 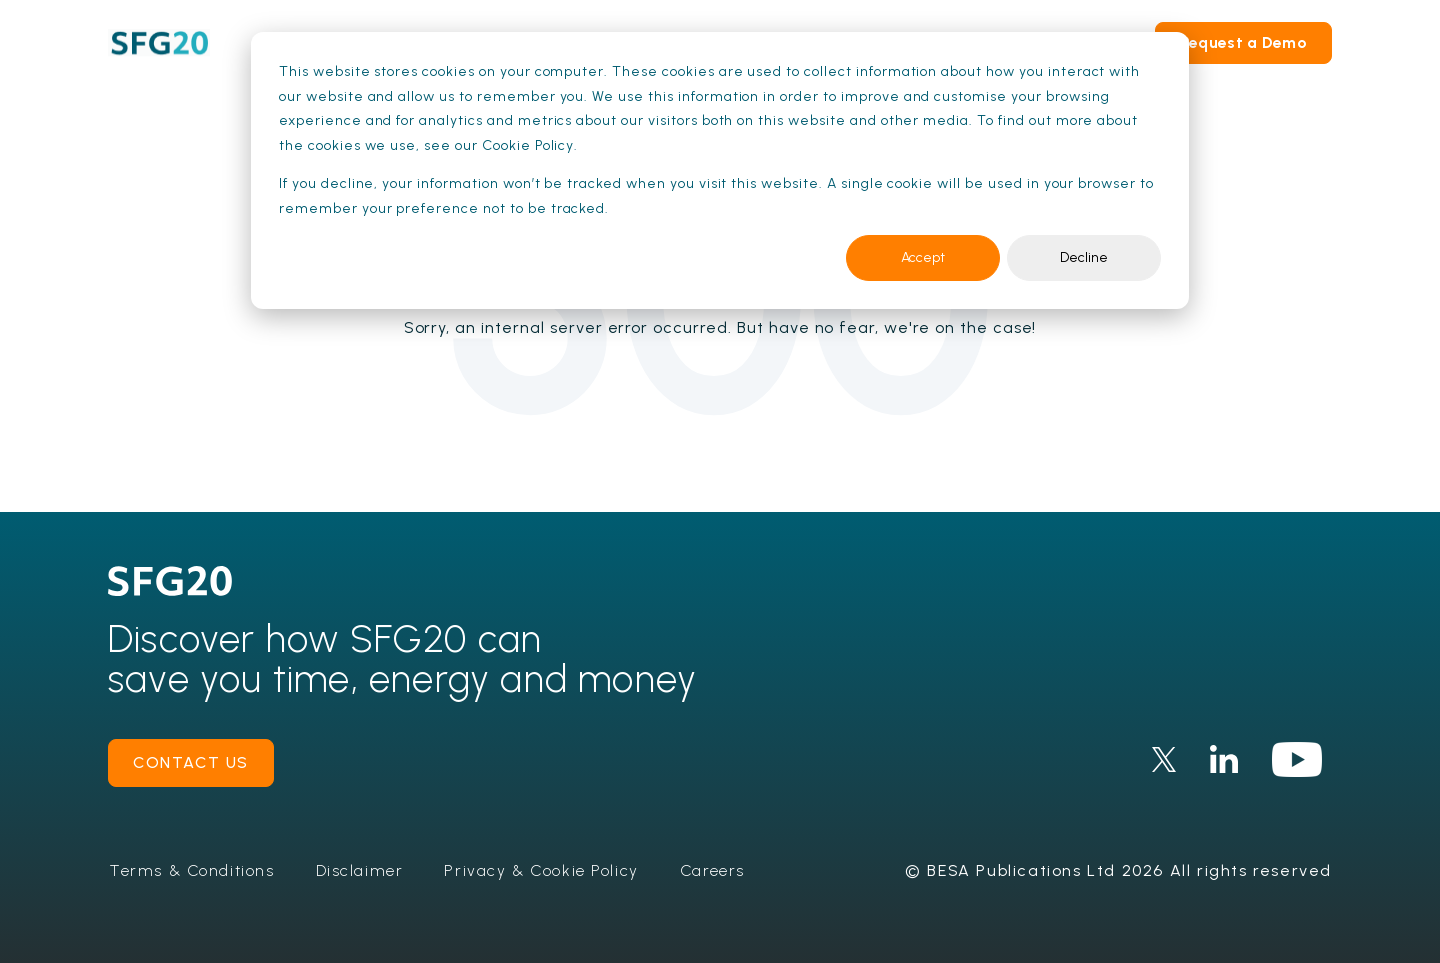 What do you see at coordinates (716, 870) in the screenshot?
I see `Careers` at bounding box center [716, 870].